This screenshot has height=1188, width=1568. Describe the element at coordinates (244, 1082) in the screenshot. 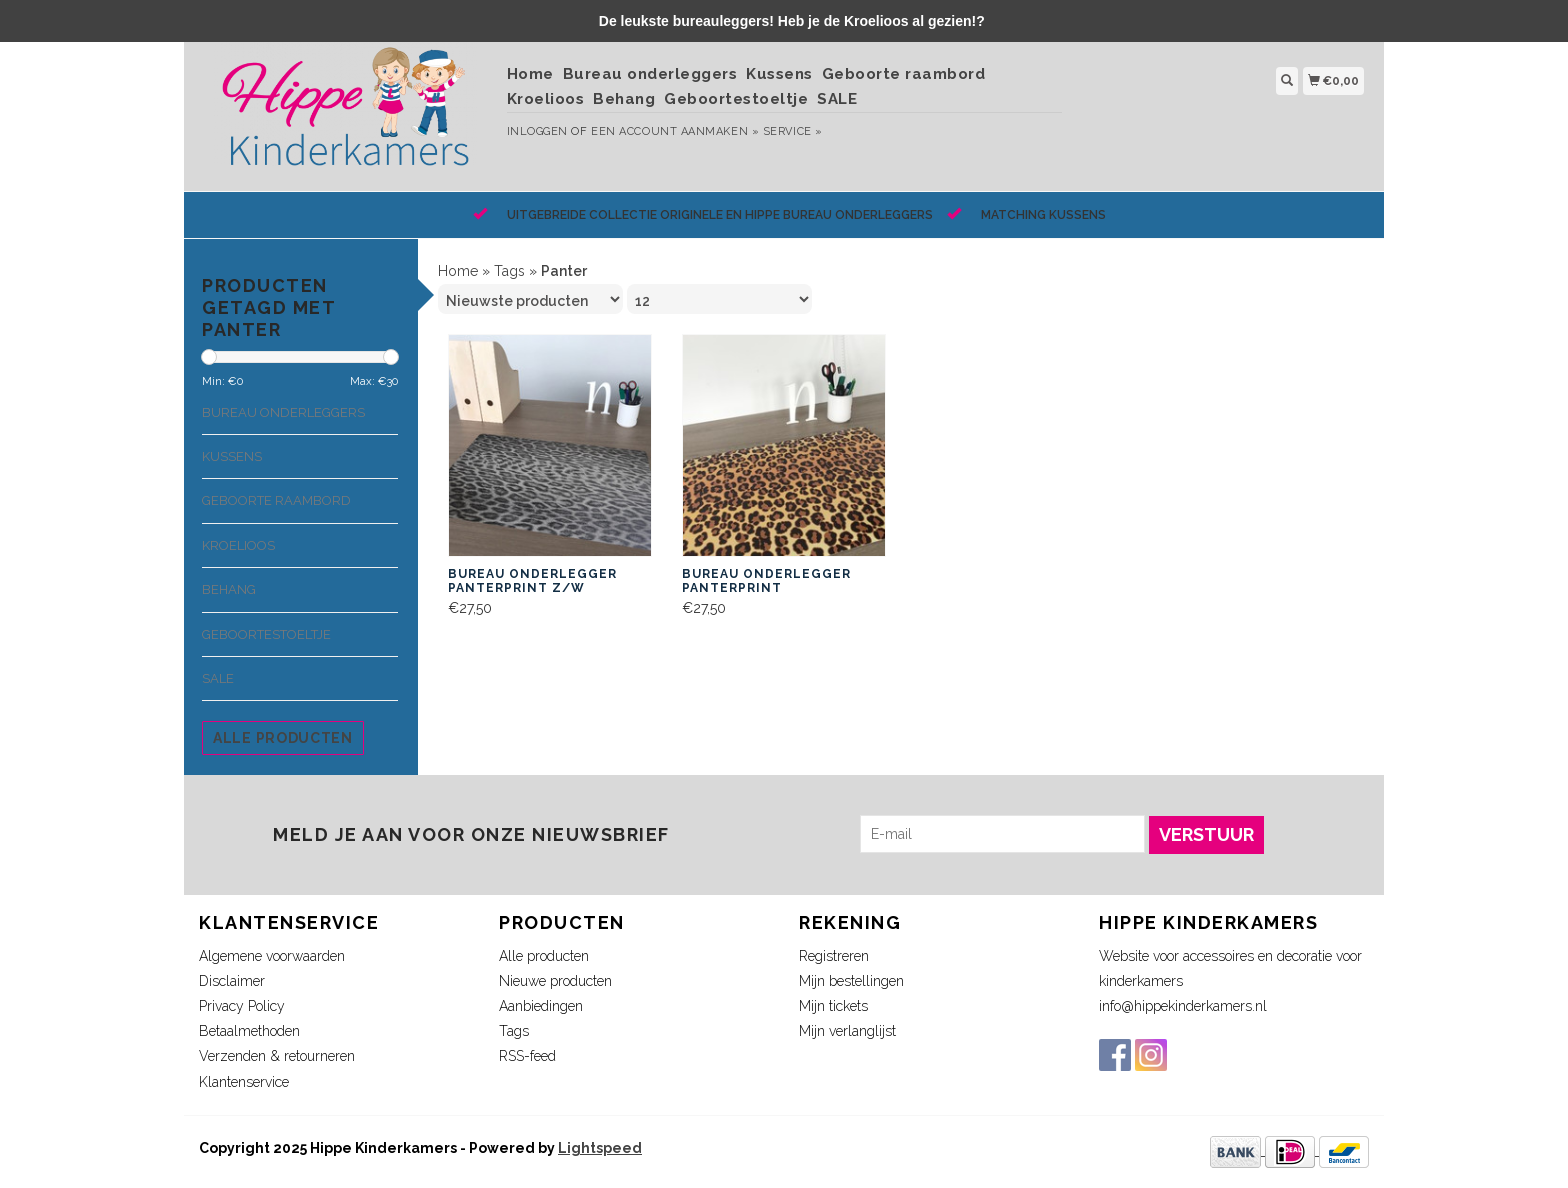

I see `Klantenservice` at that location.